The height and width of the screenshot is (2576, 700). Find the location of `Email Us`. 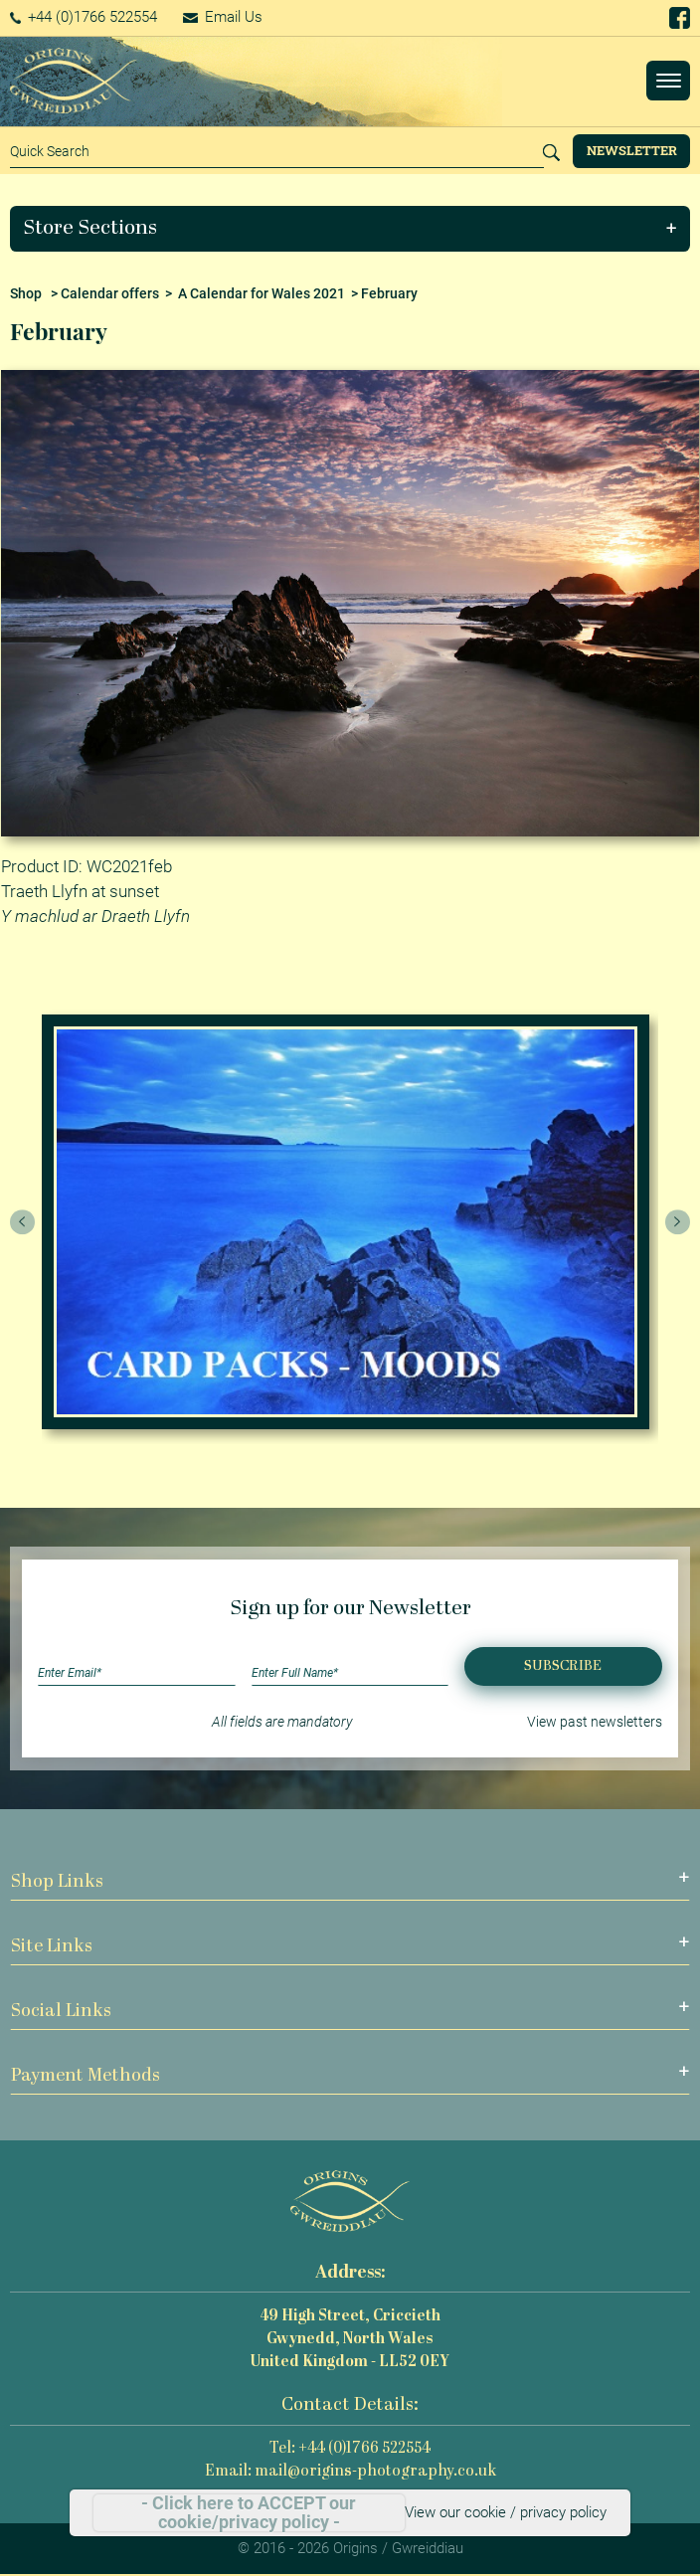

Email Us is located at coordinates (222, 17).